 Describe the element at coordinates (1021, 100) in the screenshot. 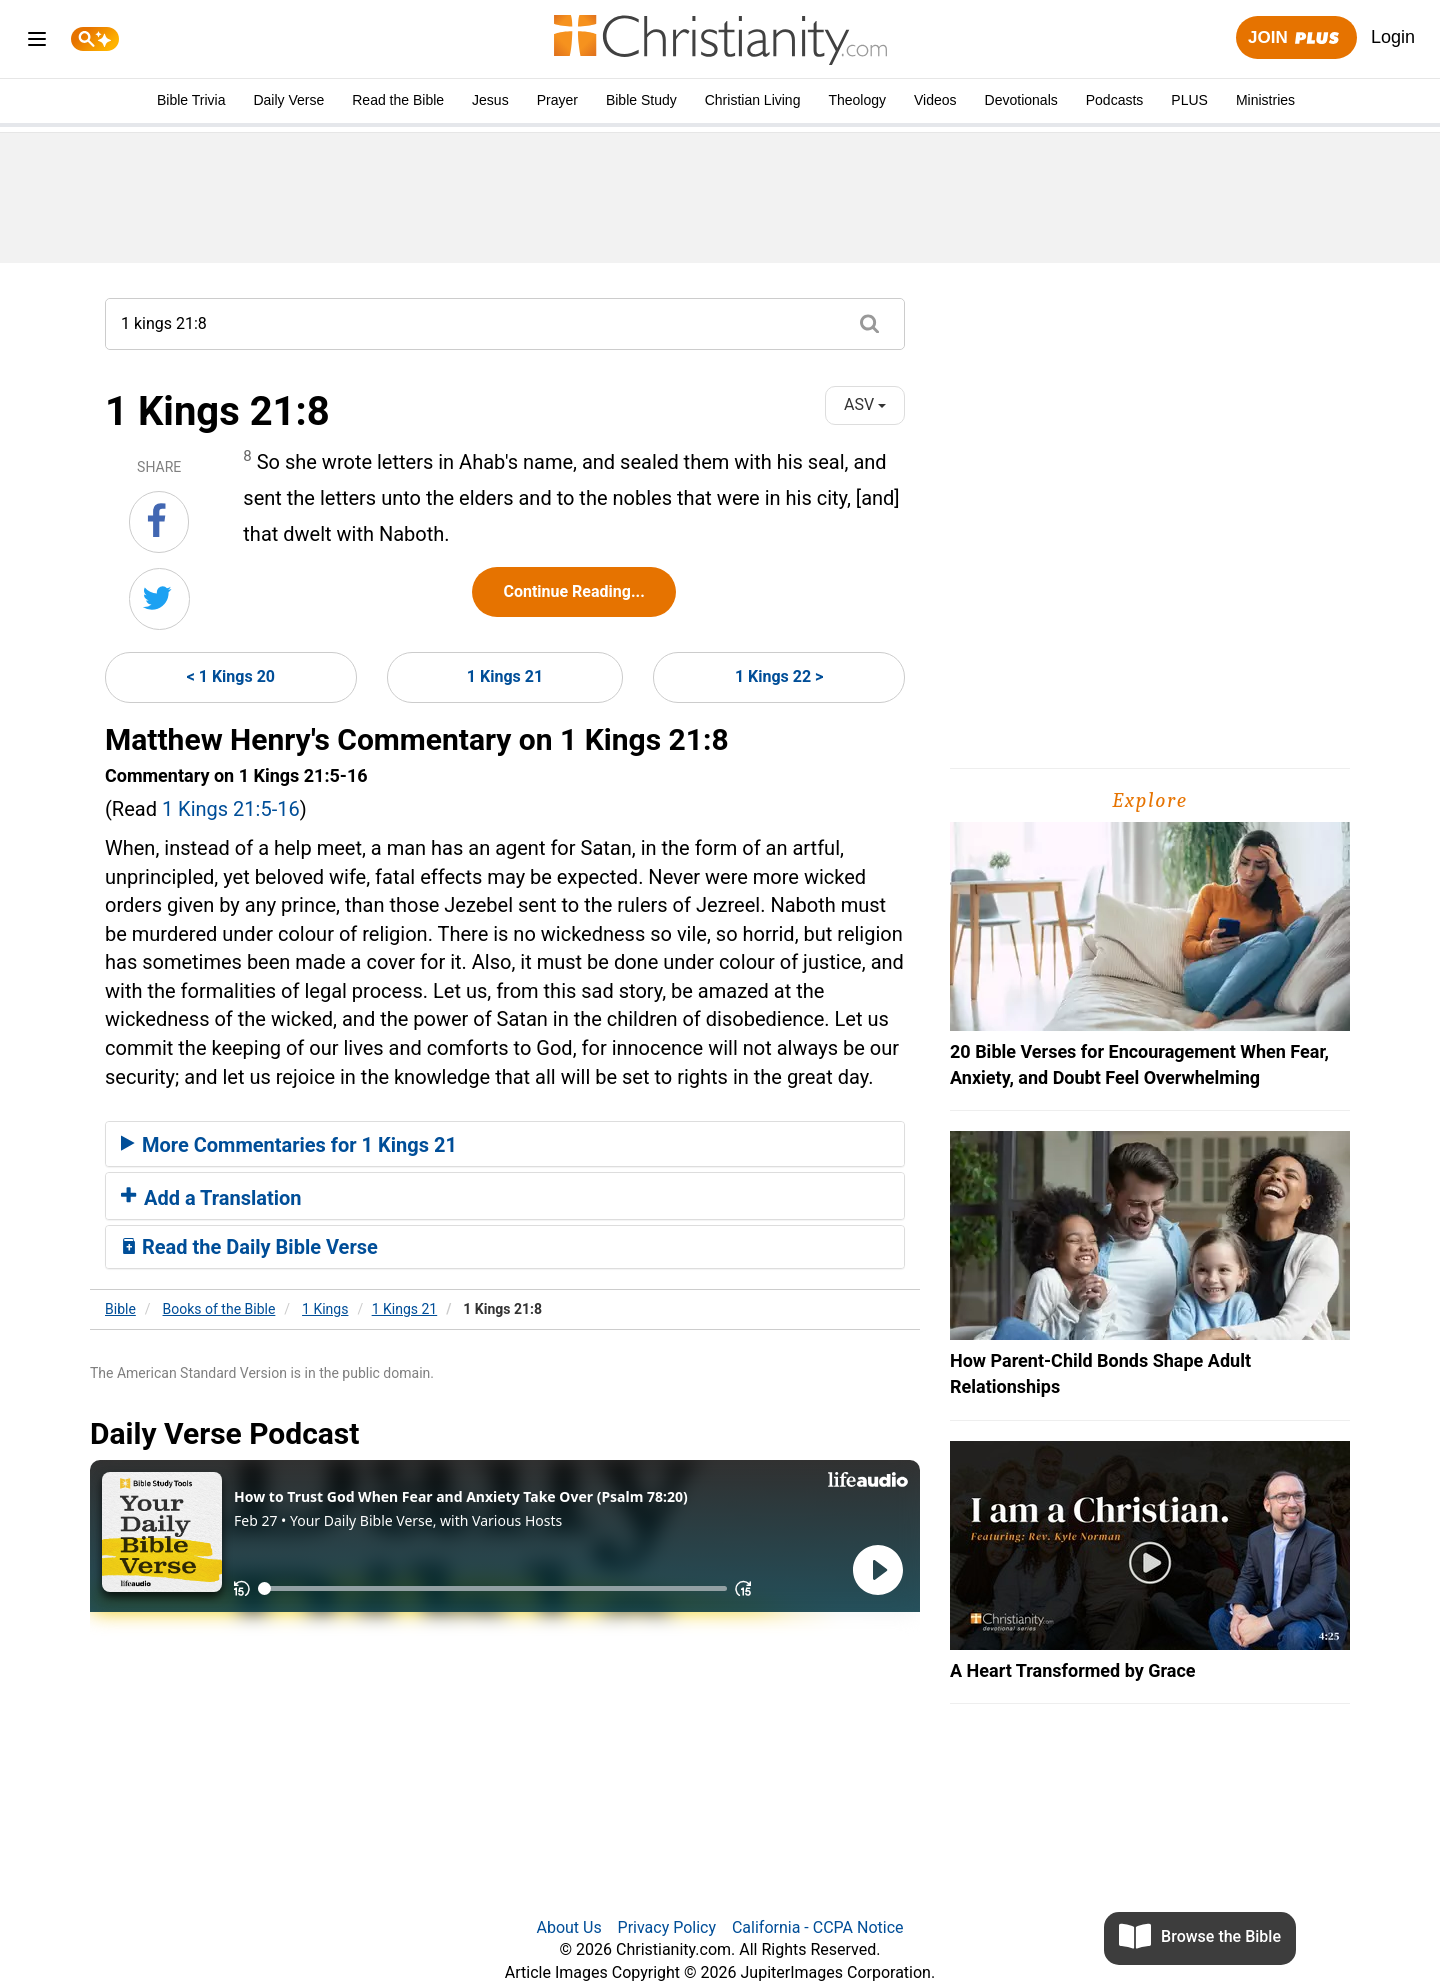

I see `Devotionals` at that location.